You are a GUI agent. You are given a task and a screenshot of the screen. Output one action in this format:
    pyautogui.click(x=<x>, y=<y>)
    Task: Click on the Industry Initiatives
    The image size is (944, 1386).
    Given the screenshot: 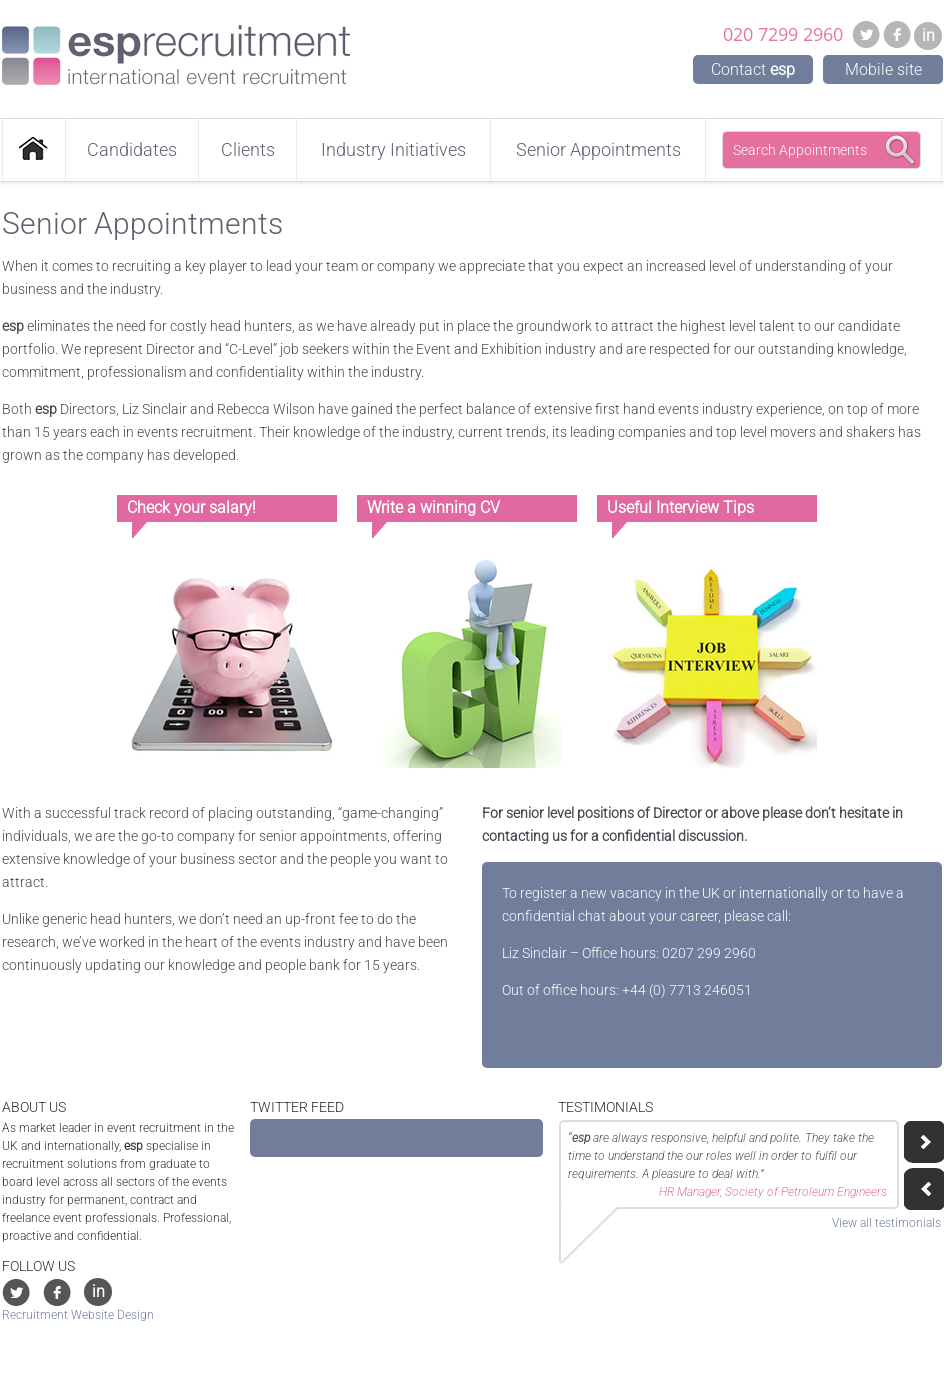 What is the action you would take?
    pyautogui.click(x=393, y=149)
    